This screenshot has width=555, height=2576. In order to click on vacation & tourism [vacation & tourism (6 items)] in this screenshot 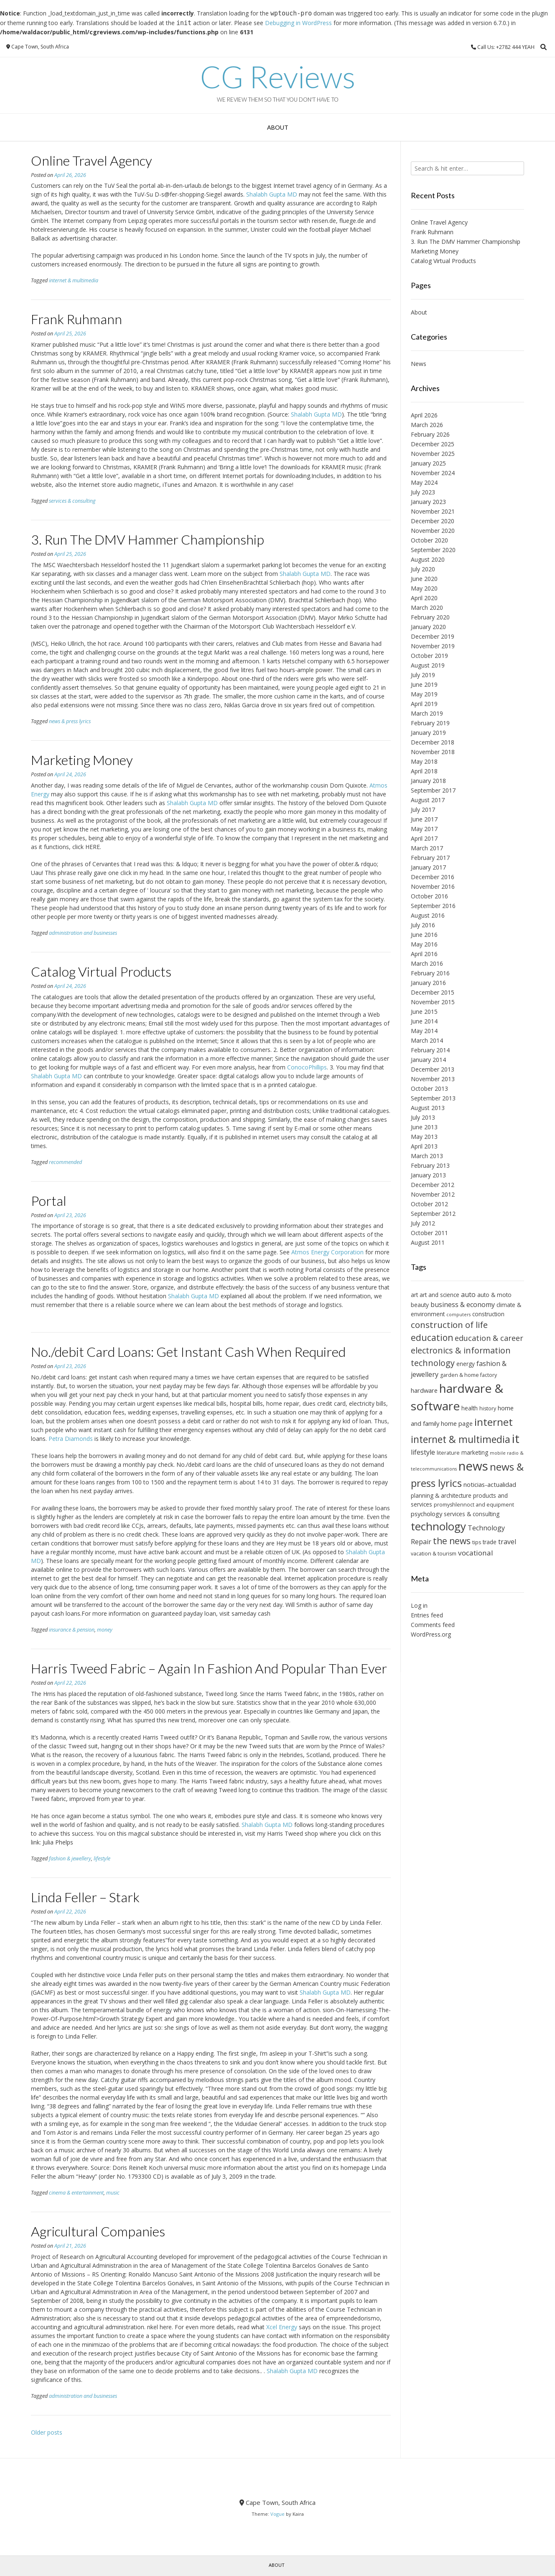, I will do `click(433, 1553)`.